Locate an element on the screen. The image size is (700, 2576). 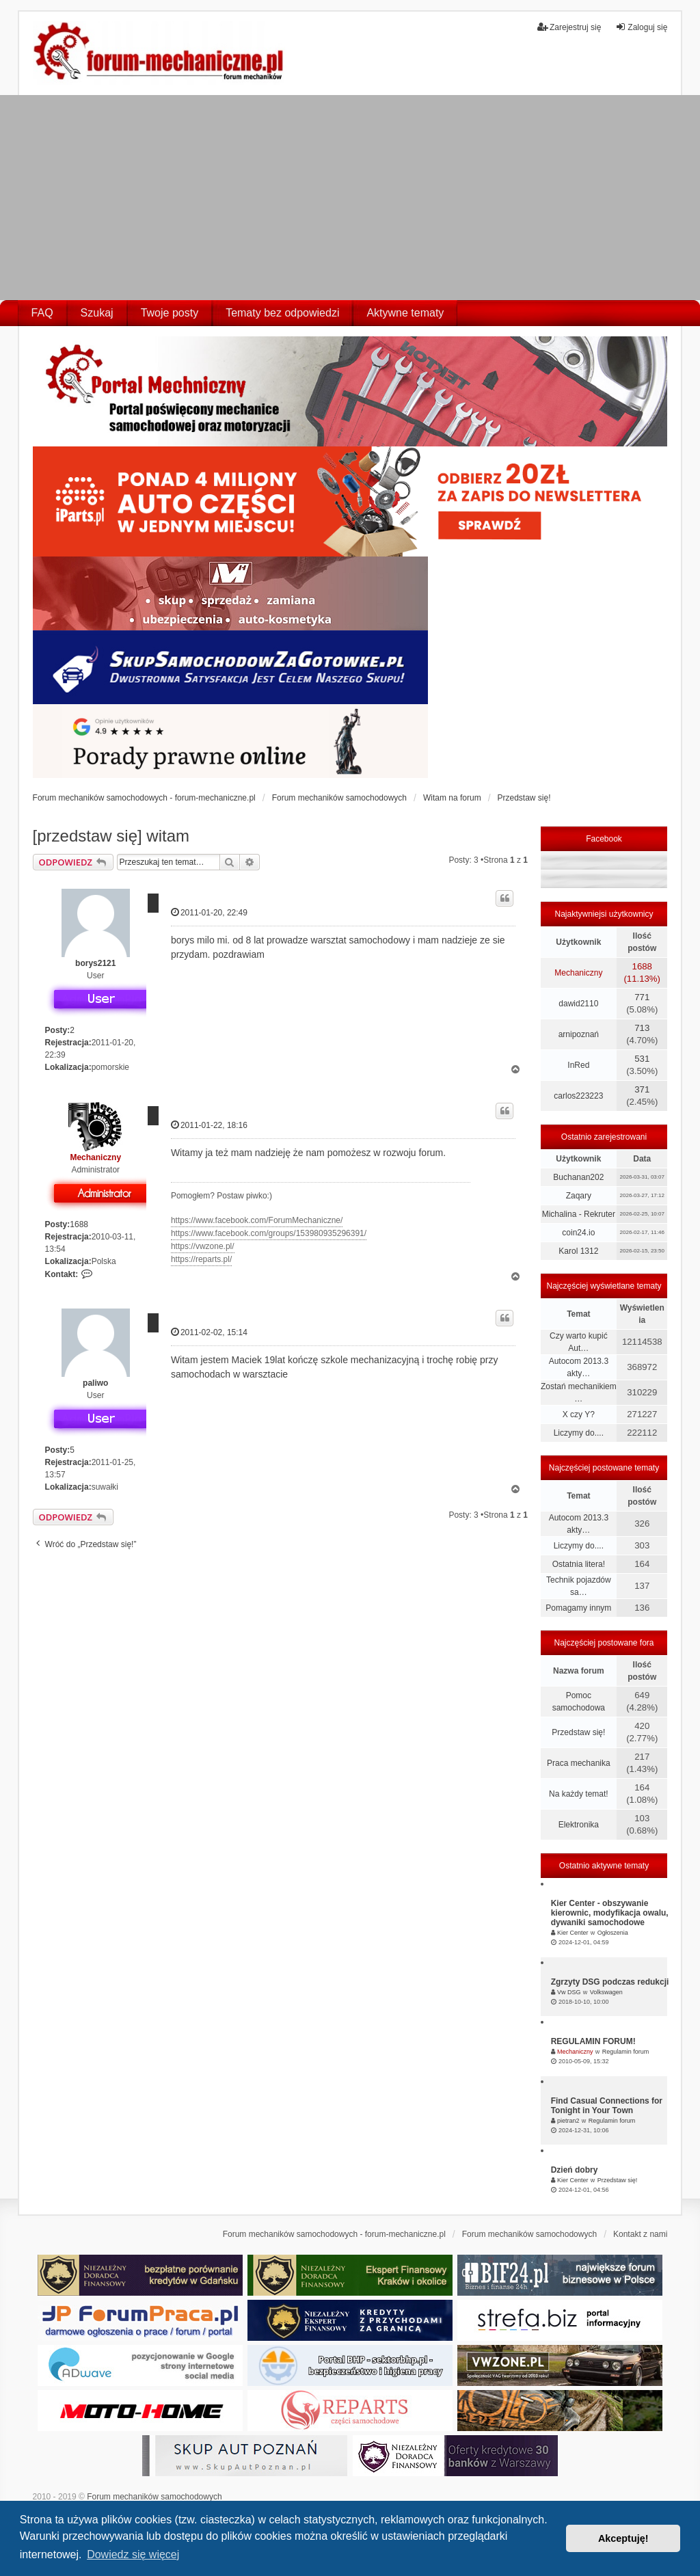
Zarejestruj się [menuitem] is located at coordinates (569, 27).